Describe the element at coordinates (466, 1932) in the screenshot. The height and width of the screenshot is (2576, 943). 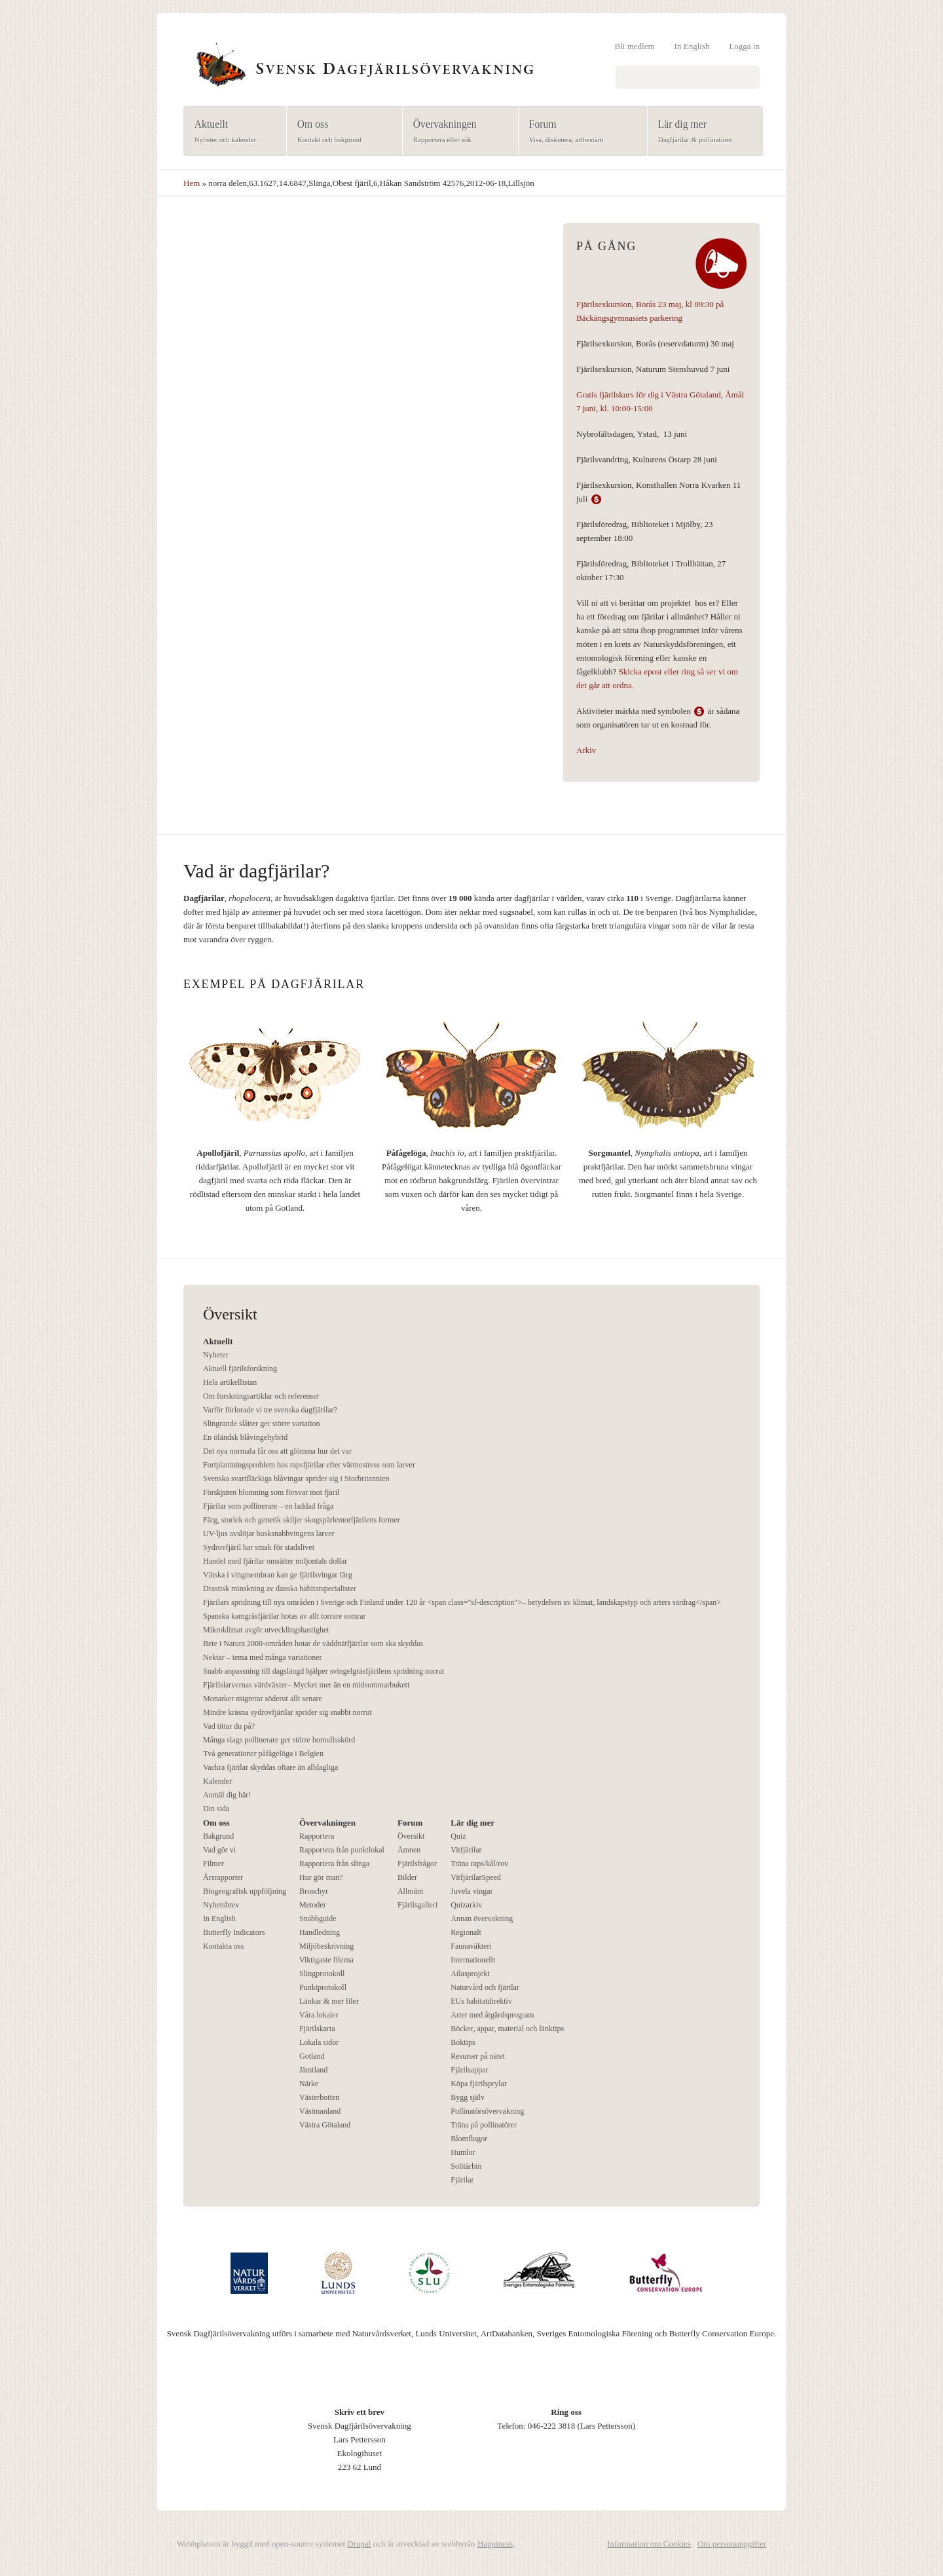
I see `Regionalt` at that location.